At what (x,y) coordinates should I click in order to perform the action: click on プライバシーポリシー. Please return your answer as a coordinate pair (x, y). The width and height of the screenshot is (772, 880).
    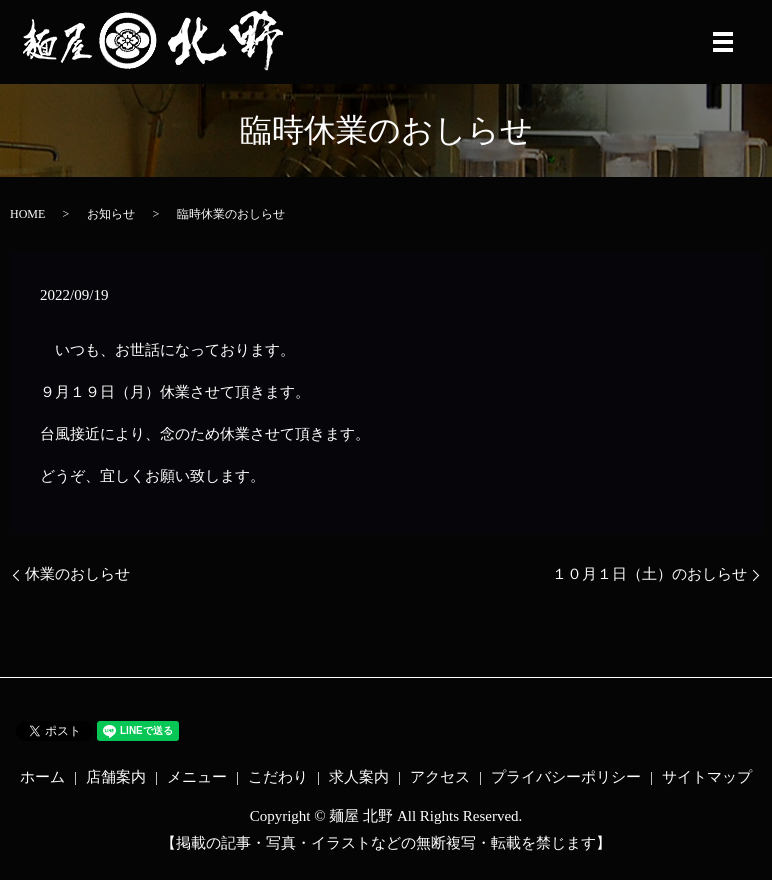
    Looking at the image, I should click on (566, 777).